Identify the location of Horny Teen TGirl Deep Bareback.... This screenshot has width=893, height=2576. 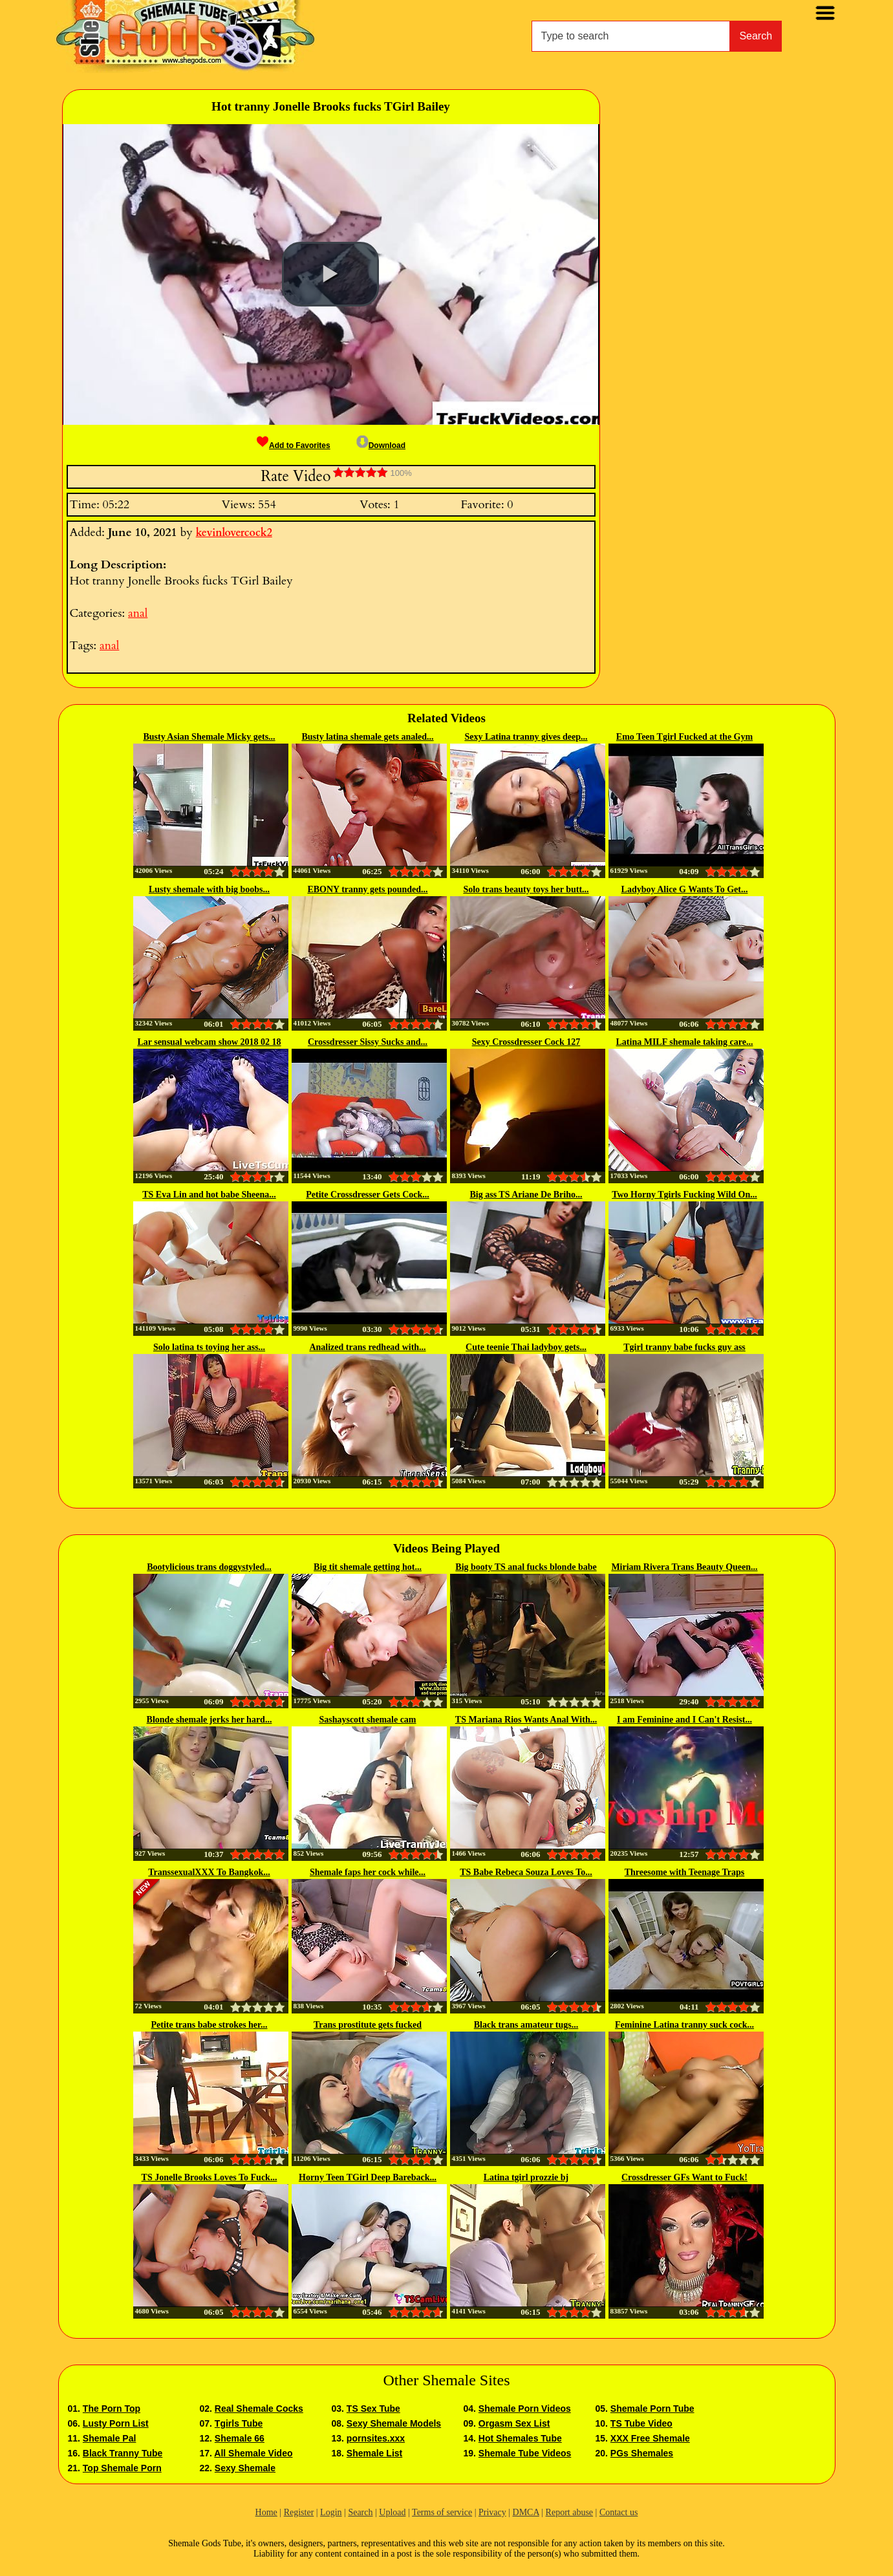
(367, 2177).